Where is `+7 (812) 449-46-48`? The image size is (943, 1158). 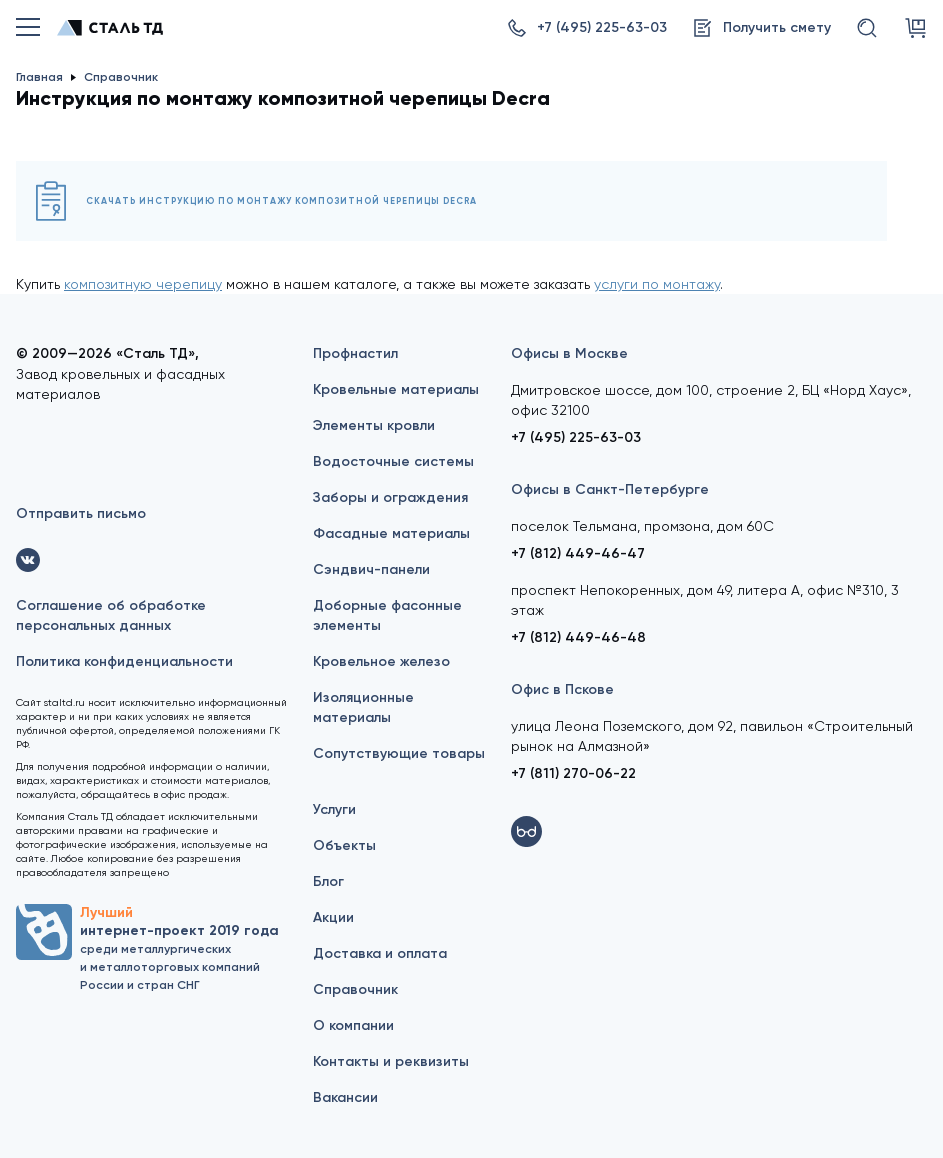
+7 (812) 449-46-48 is located at coordinates (578, 637).